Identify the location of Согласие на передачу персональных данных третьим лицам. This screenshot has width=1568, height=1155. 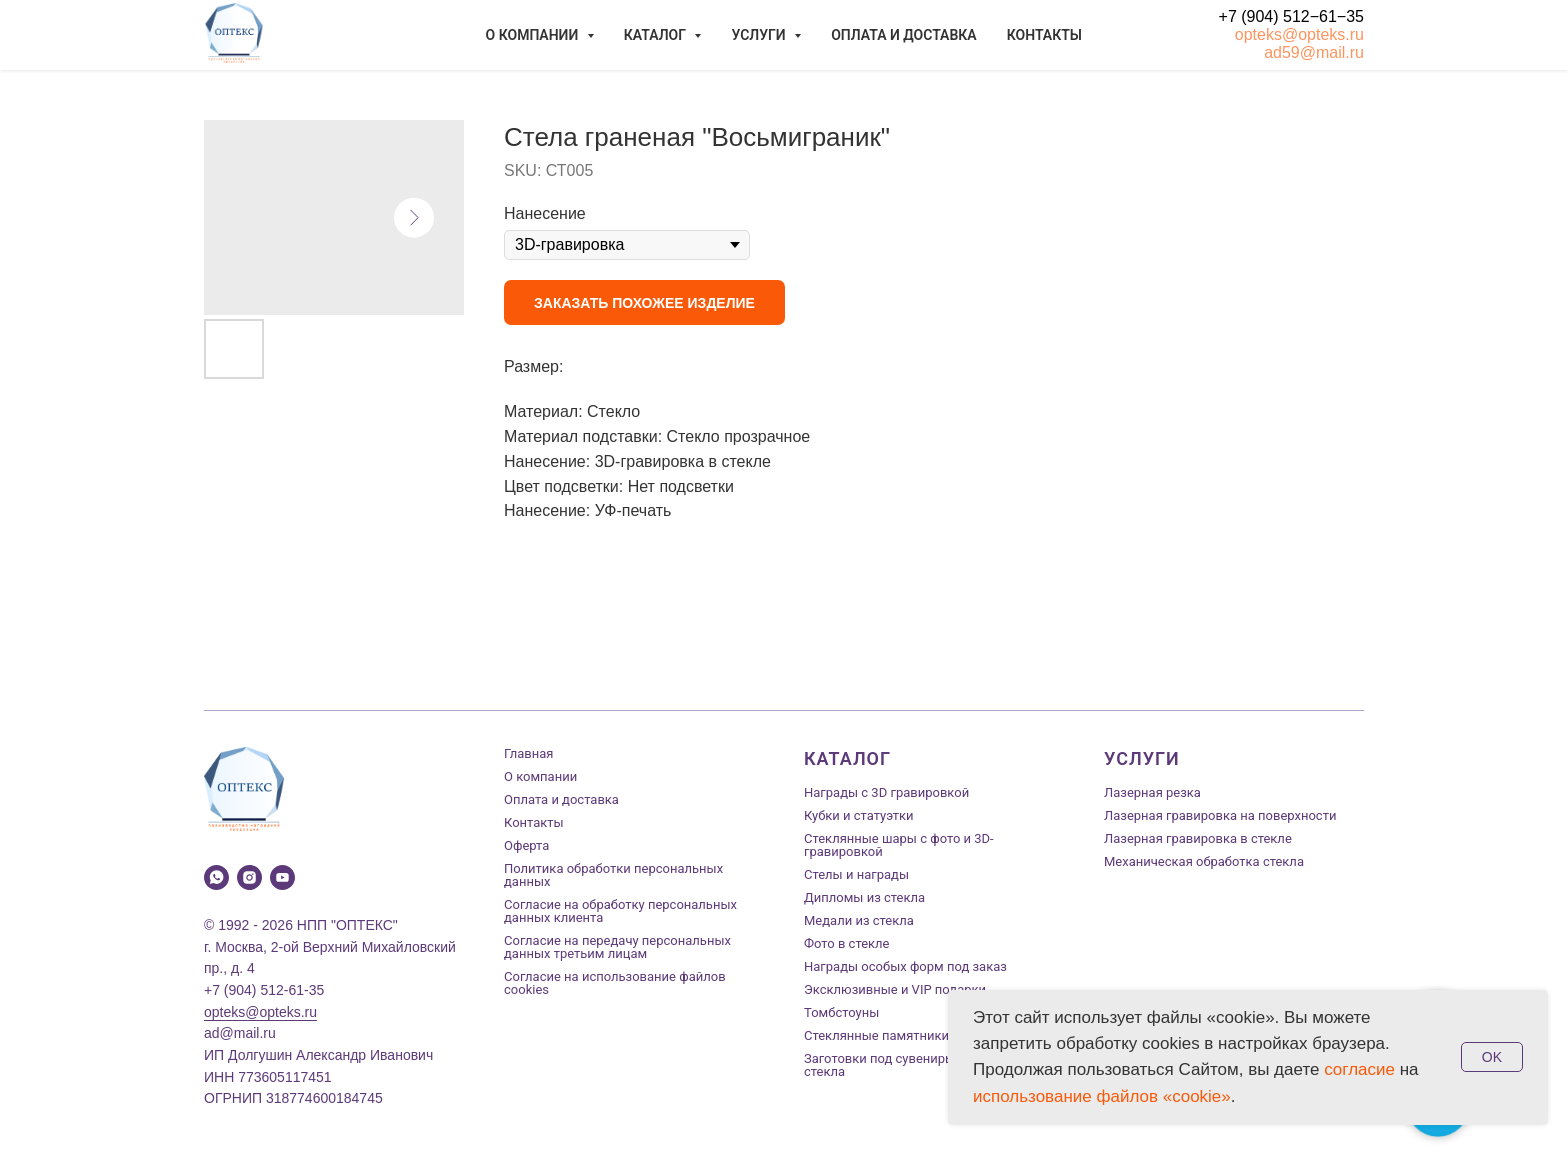
(617, 947).